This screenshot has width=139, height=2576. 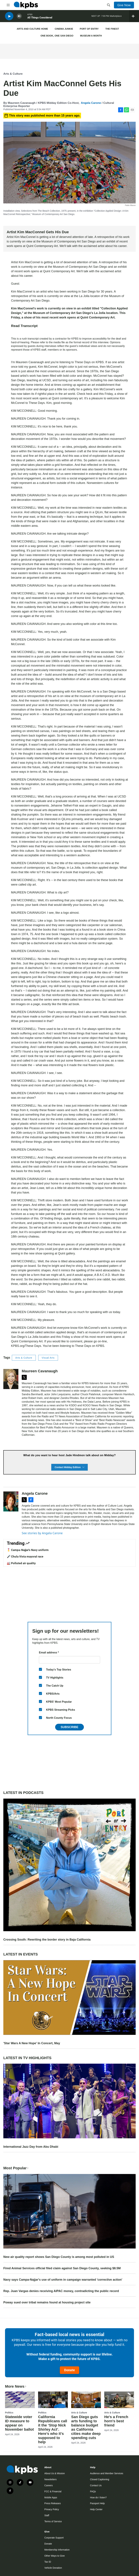 What do you see at coordinates (69, 2370) in the screenshot?
I see `Donate` at bounding box center [69, 2370].